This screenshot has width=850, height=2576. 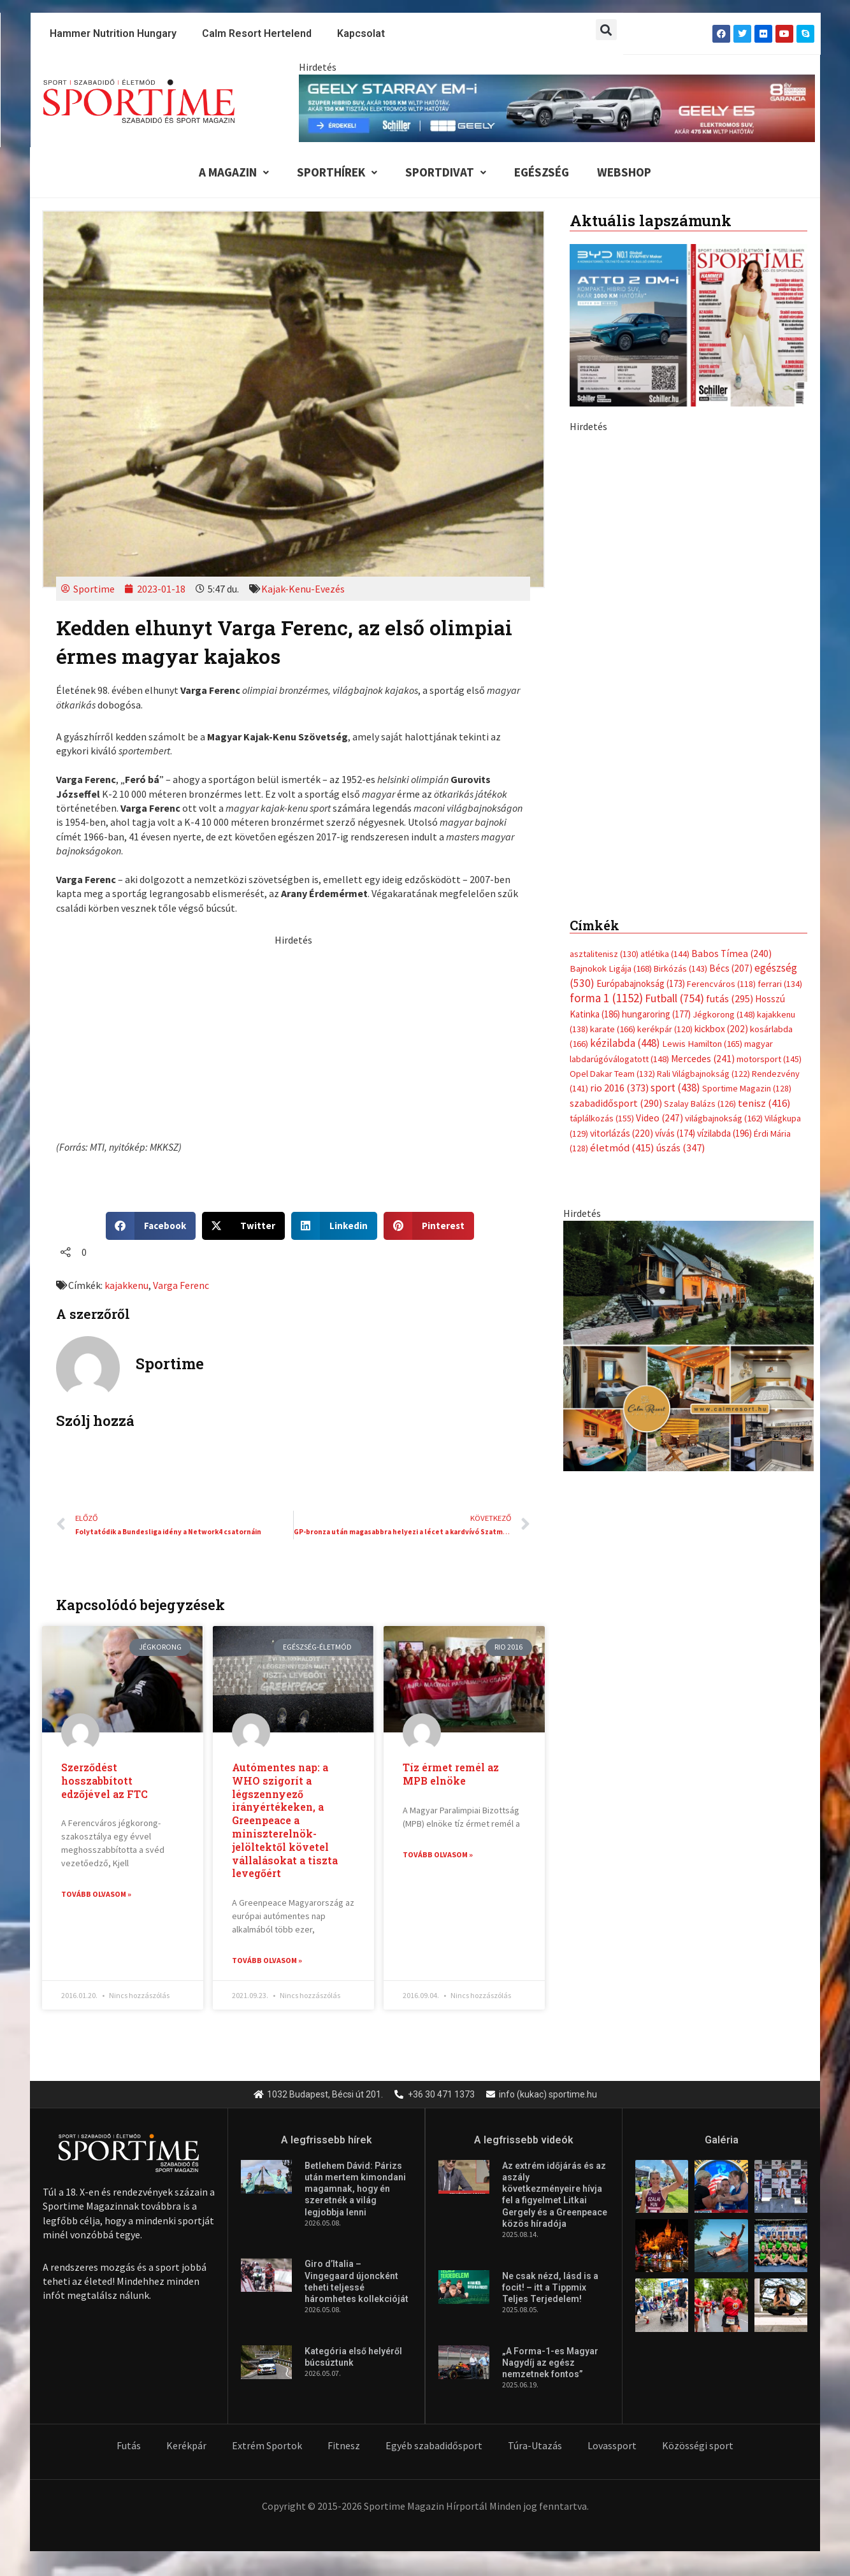 What do you see at coordinates (724, 838) in the screenshot?
I see `világbajnokság [világbajnokság (162 elem)]` at bounding box center [724, 838].